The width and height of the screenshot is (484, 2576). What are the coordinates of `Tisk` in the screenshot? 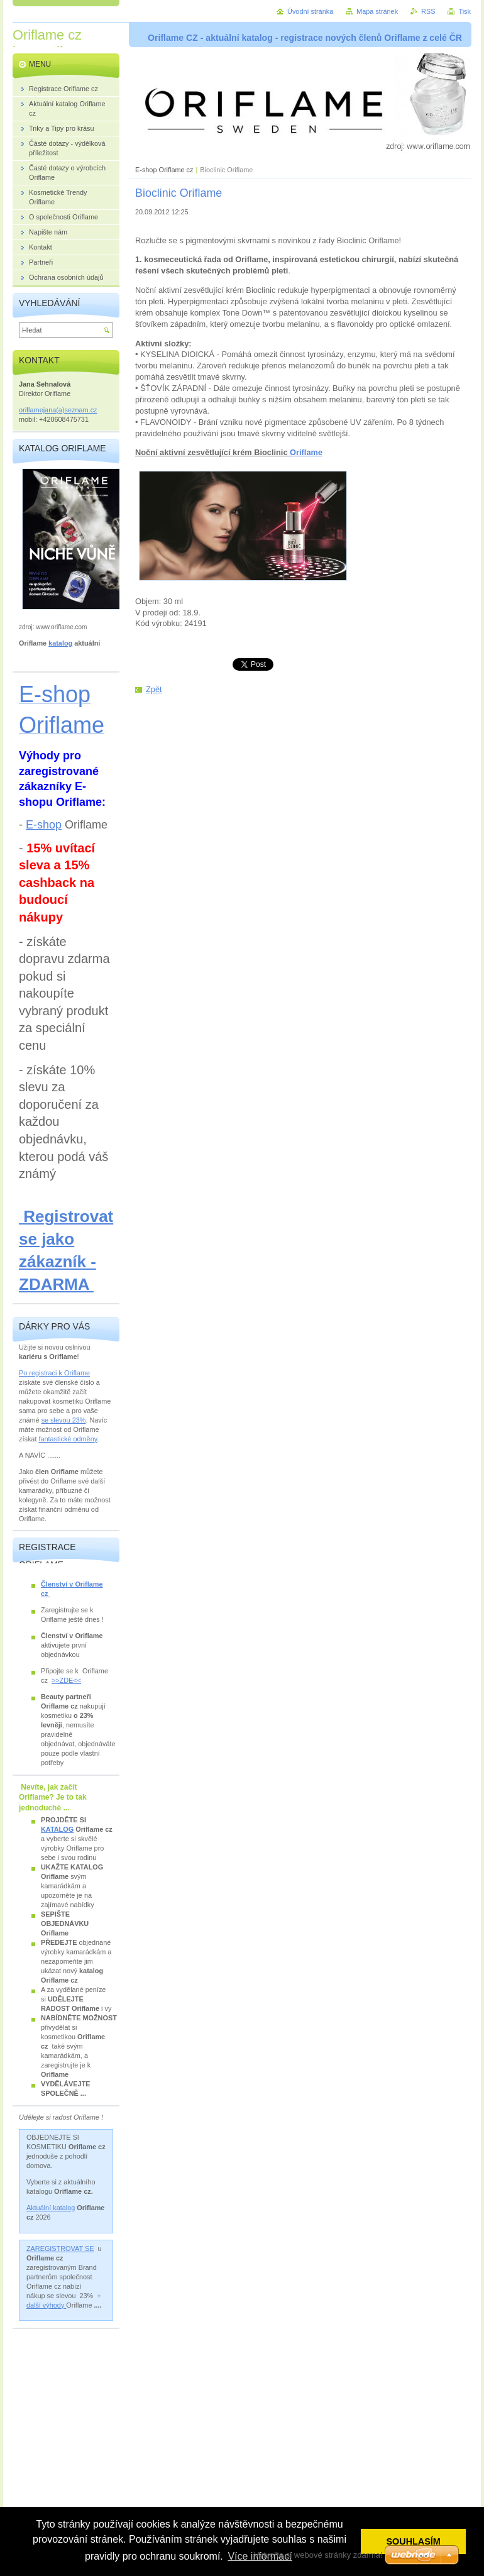 It's located at (464, 11).